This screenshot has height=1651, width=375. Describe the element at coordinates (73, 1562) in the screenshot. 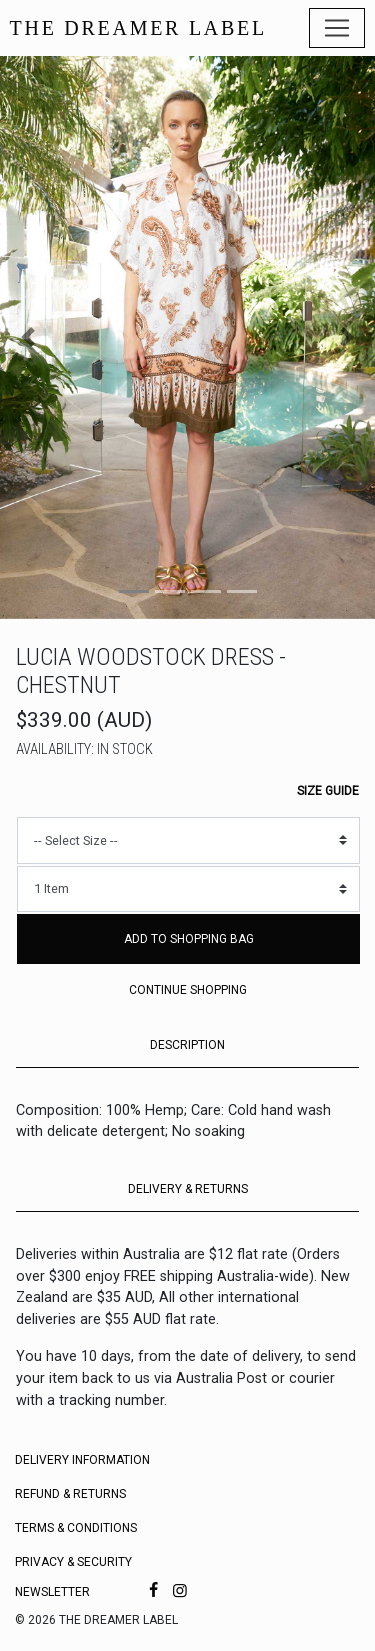

I see `Privacy & Security` at that location.